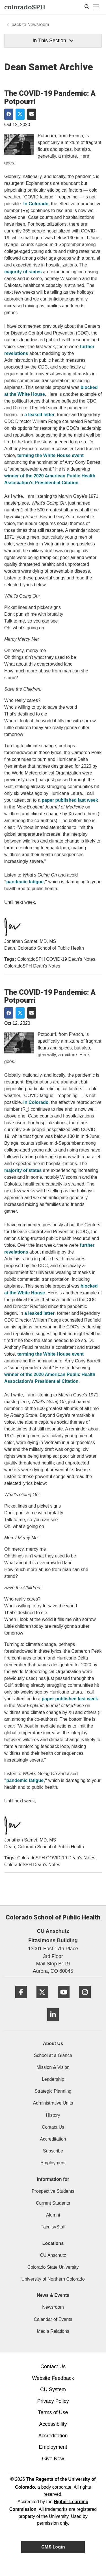 This screenshot has height=2576, width=106. What do you see at coordinates (39, 414) in the screenshot?
I see `a leaked letter` at bounding box center [39, 414].